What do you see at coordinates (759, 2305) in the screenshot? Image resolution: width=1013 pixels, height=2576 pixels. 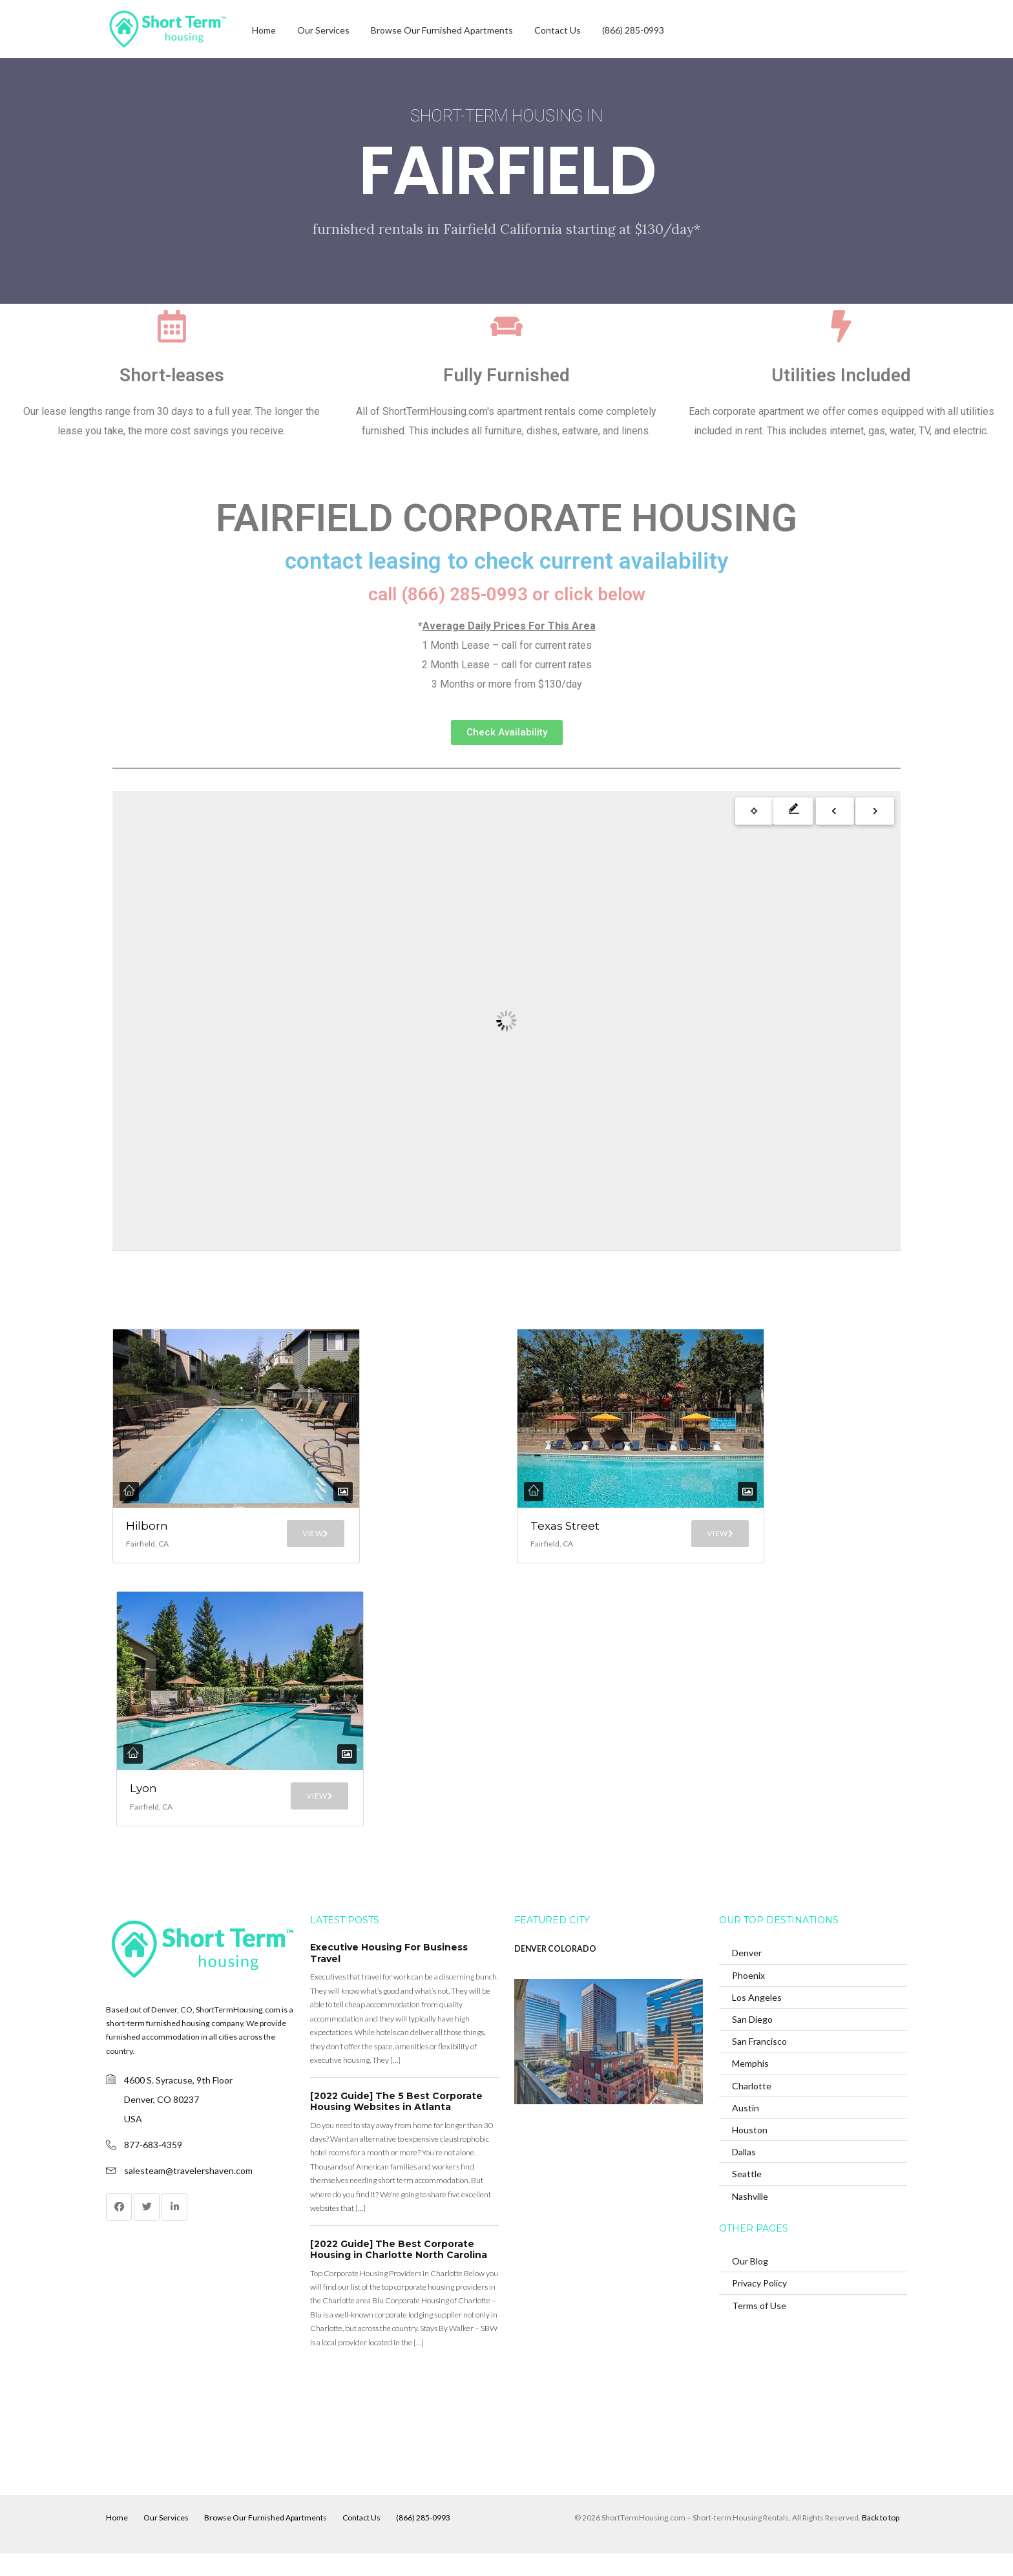 I see `Privacy Policy` at bounding box center [759, 2305].